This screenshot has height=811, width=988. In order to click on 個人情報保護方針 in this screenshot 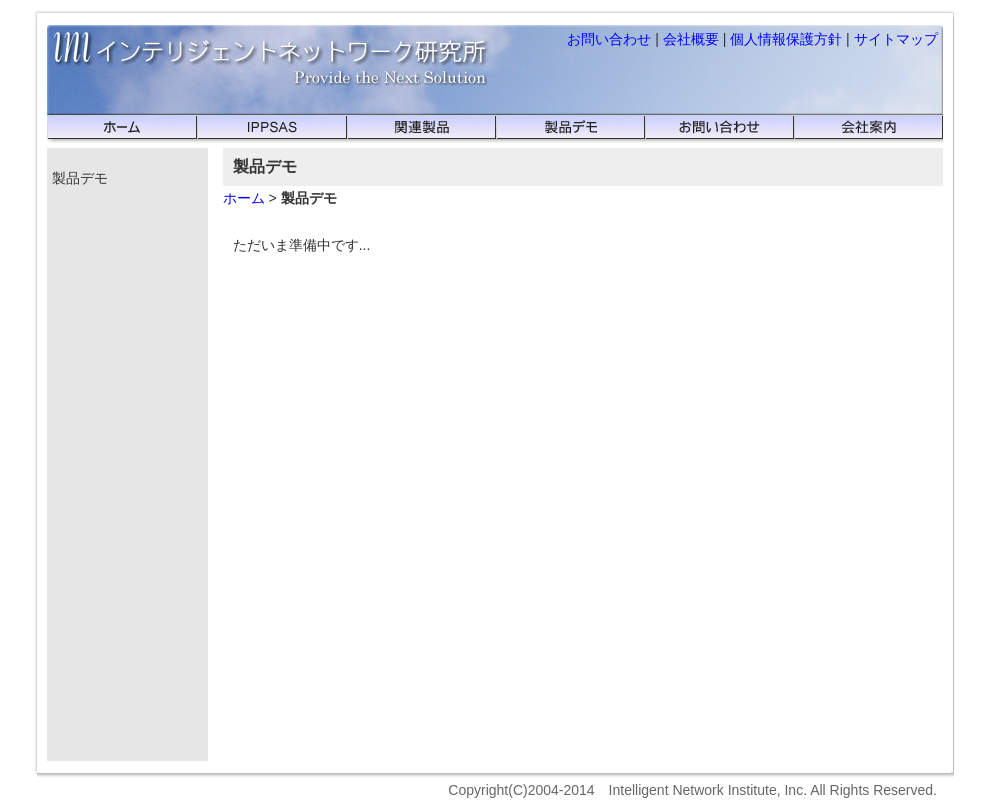, I will do `click(786, 39)`.